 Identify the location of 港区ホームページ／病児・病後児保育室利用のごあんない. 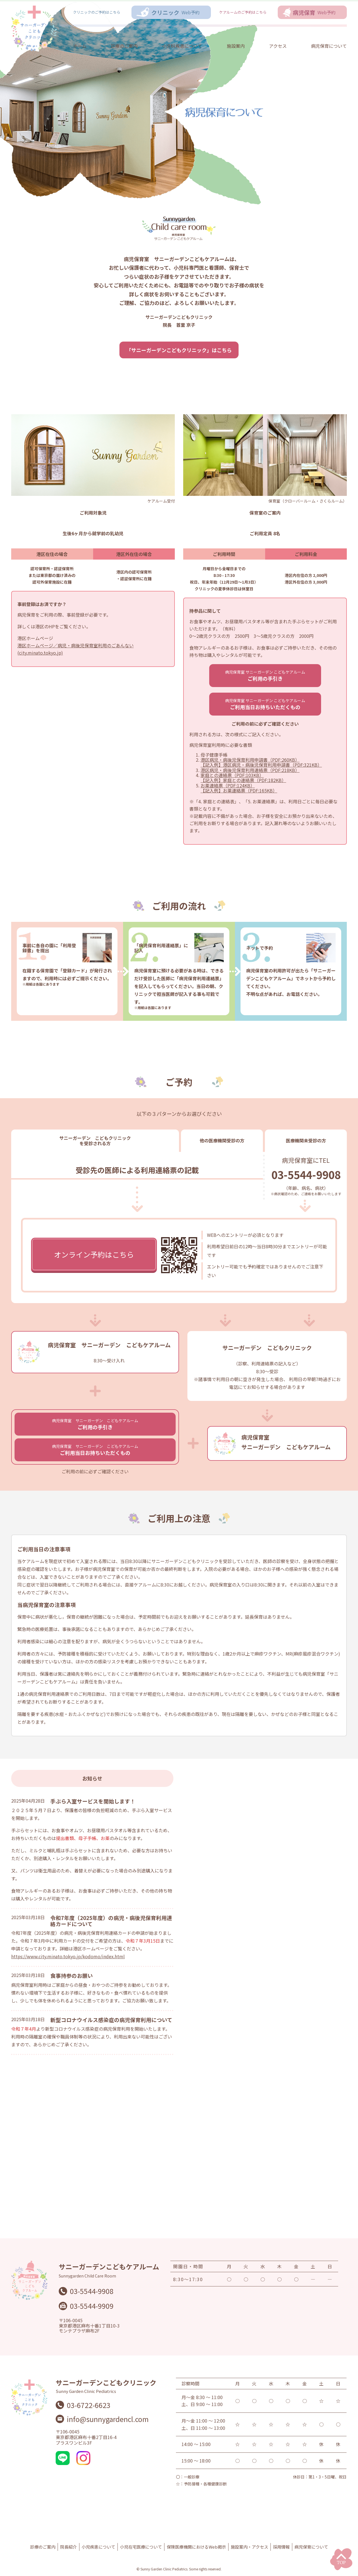
(75, 645).